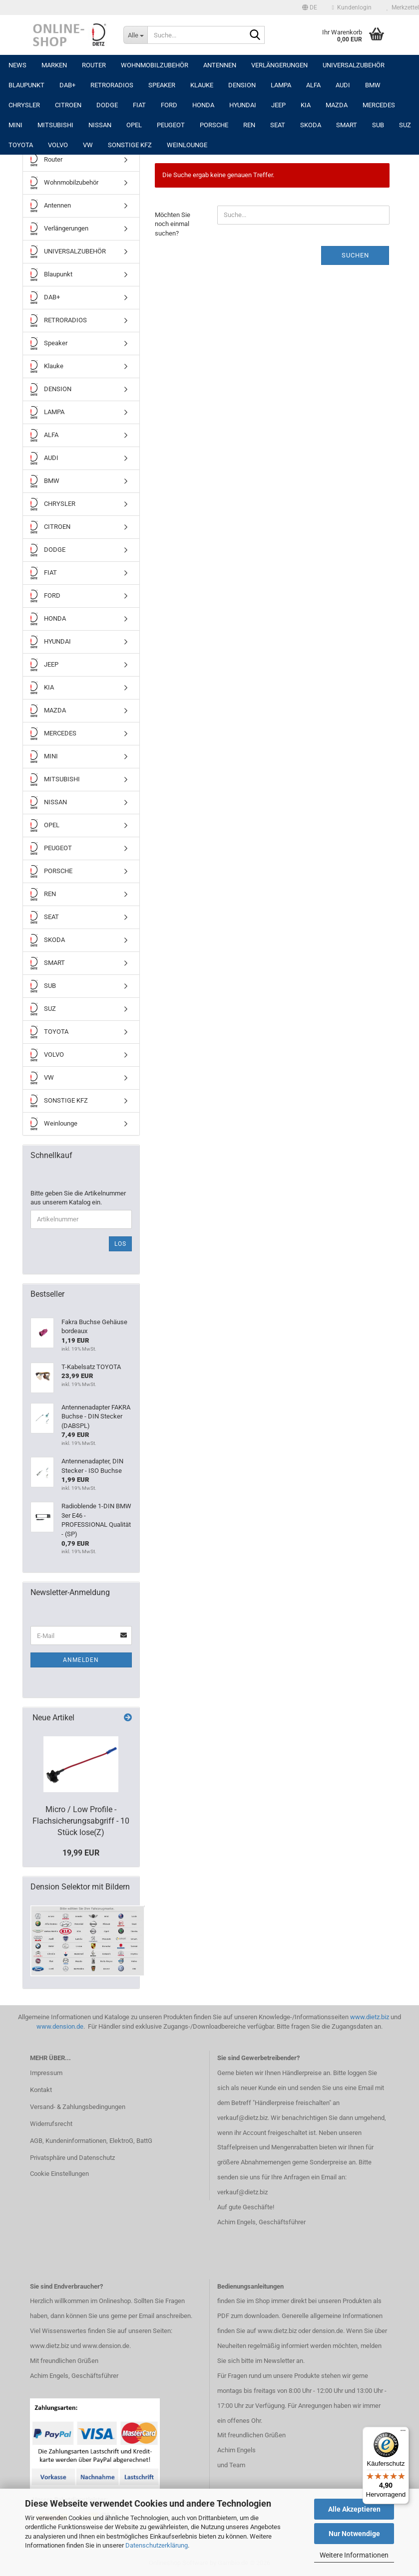 The width and height of the screenshot is (419, 2576). Describe the element at coordinates (154, 65) in the screenshot. I see `Wohnmobilzubehör` at that location.